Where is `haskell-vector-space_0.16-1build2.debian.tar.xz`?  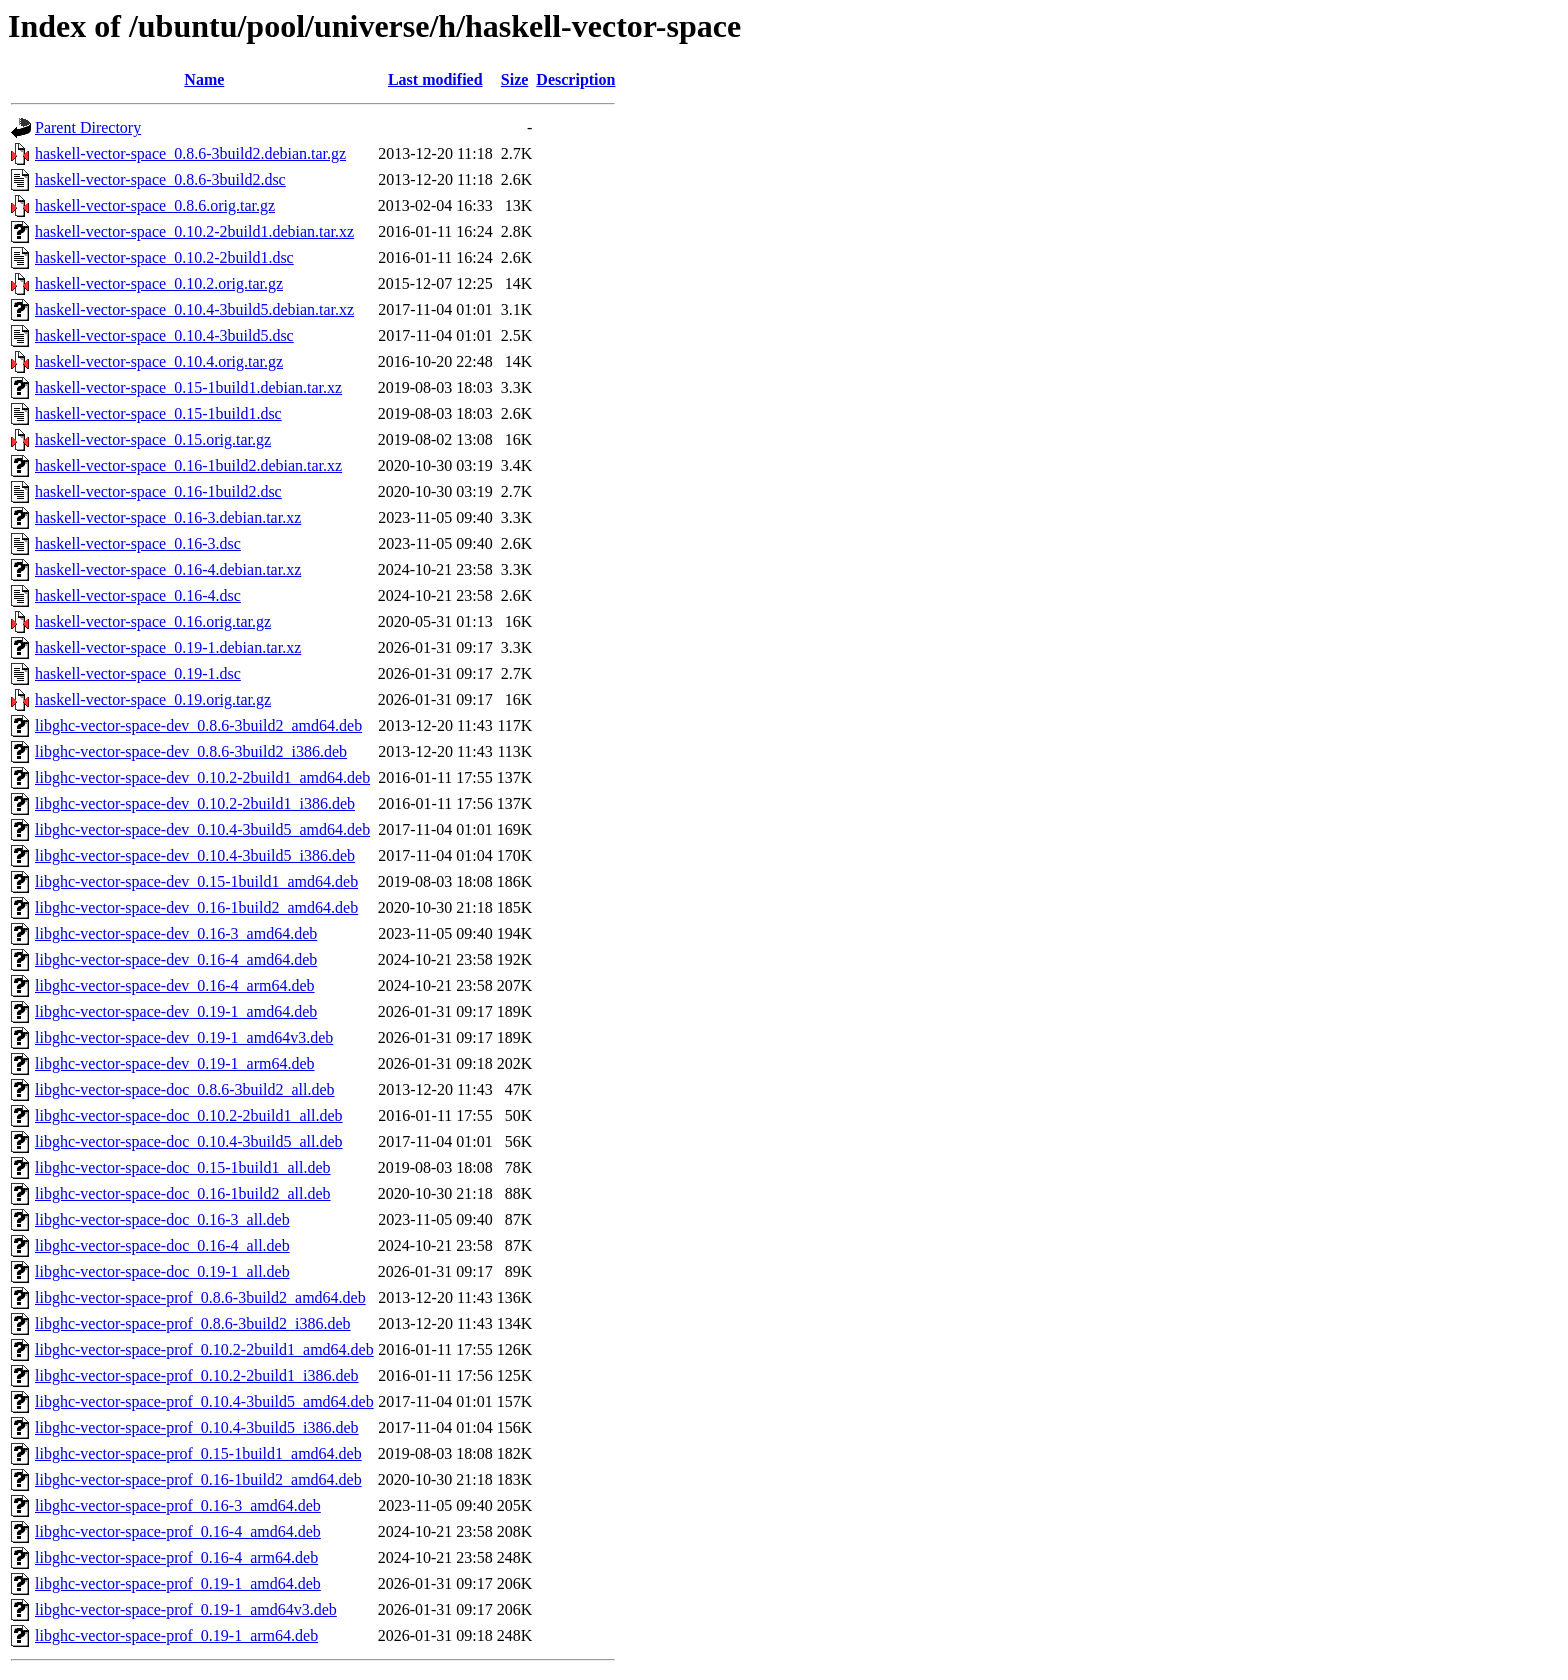
haskell-vector-space_0.16-1build2.debian.tar.xz is located at coordinates (188, 465).